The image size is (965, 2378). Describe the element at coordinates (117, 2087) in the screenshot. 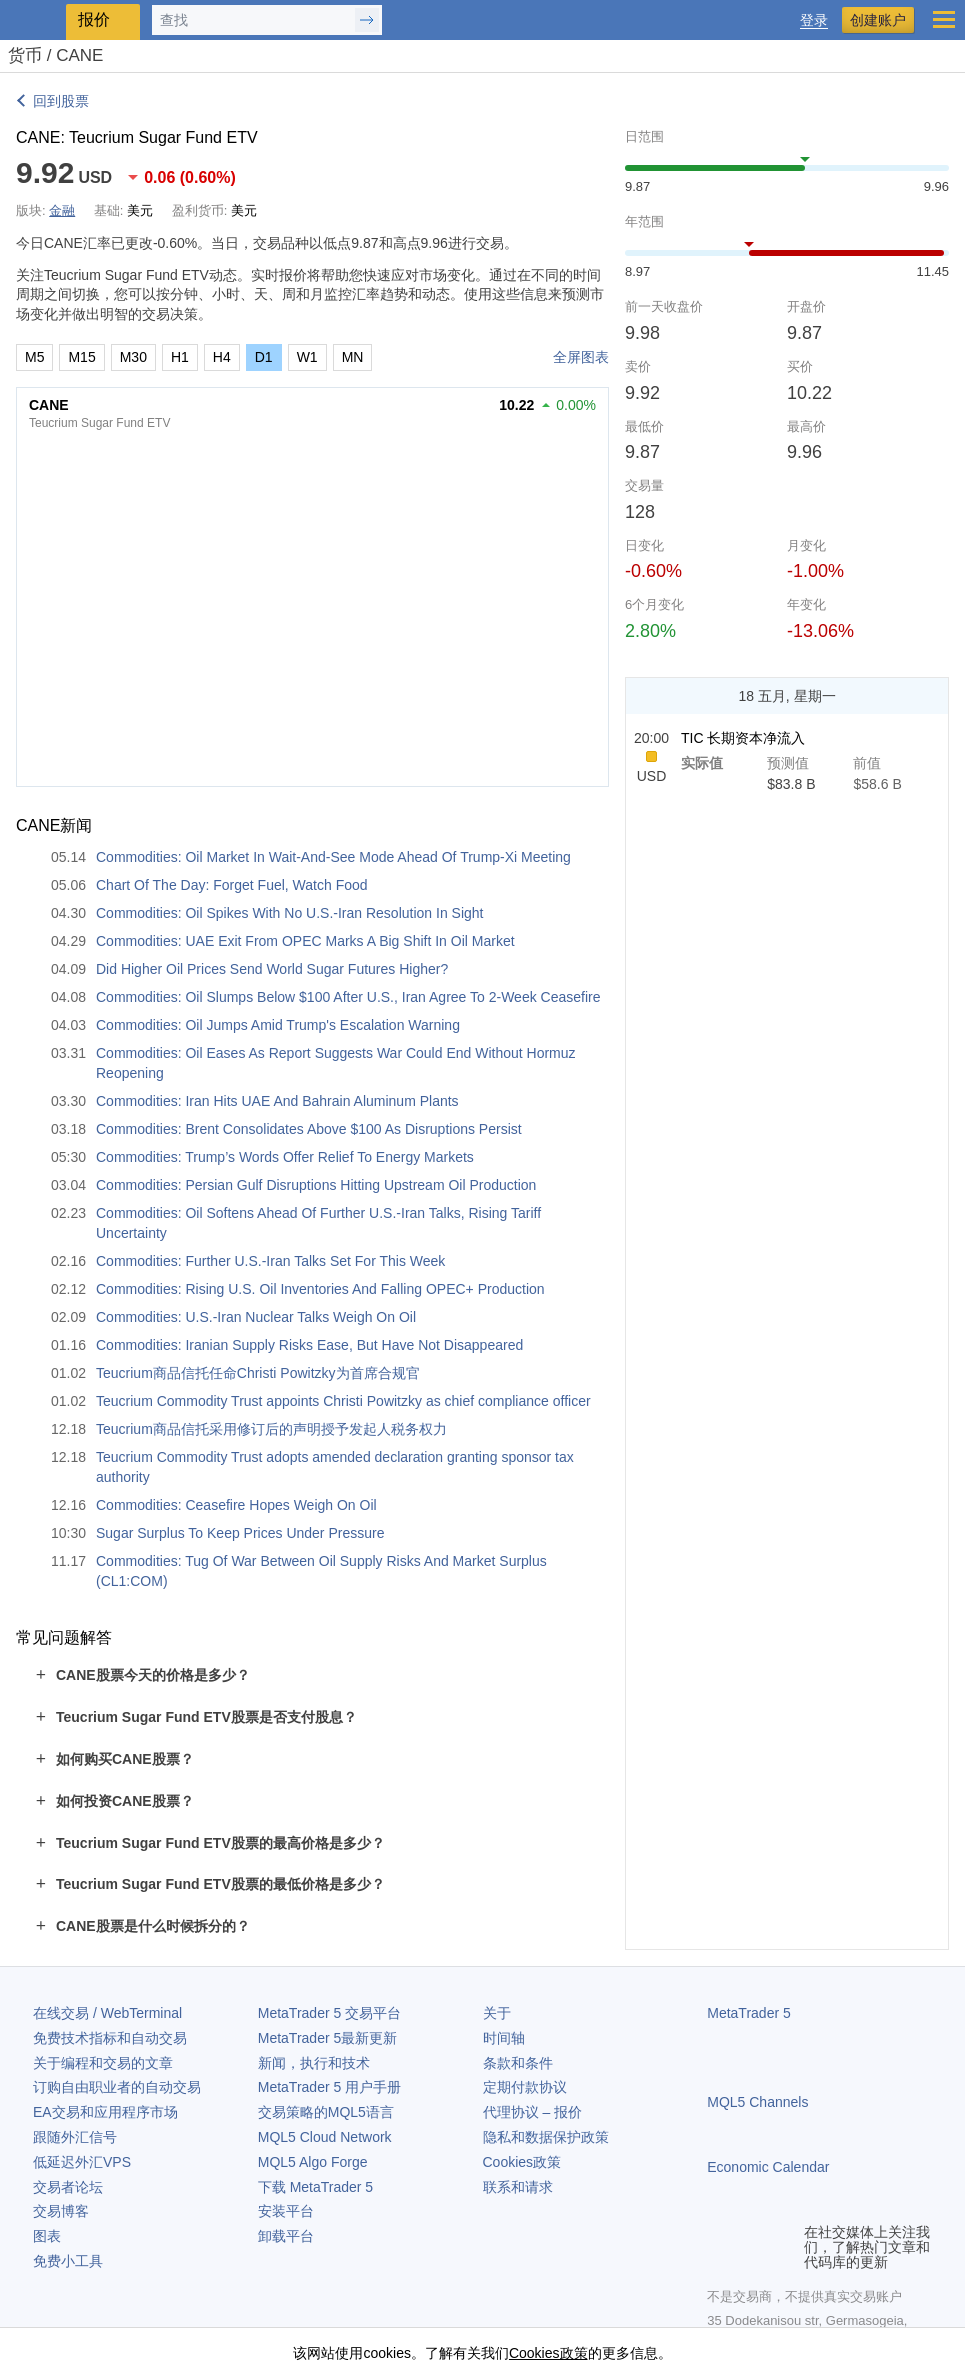

I see `订购自由职业者的自动交易` at that location.